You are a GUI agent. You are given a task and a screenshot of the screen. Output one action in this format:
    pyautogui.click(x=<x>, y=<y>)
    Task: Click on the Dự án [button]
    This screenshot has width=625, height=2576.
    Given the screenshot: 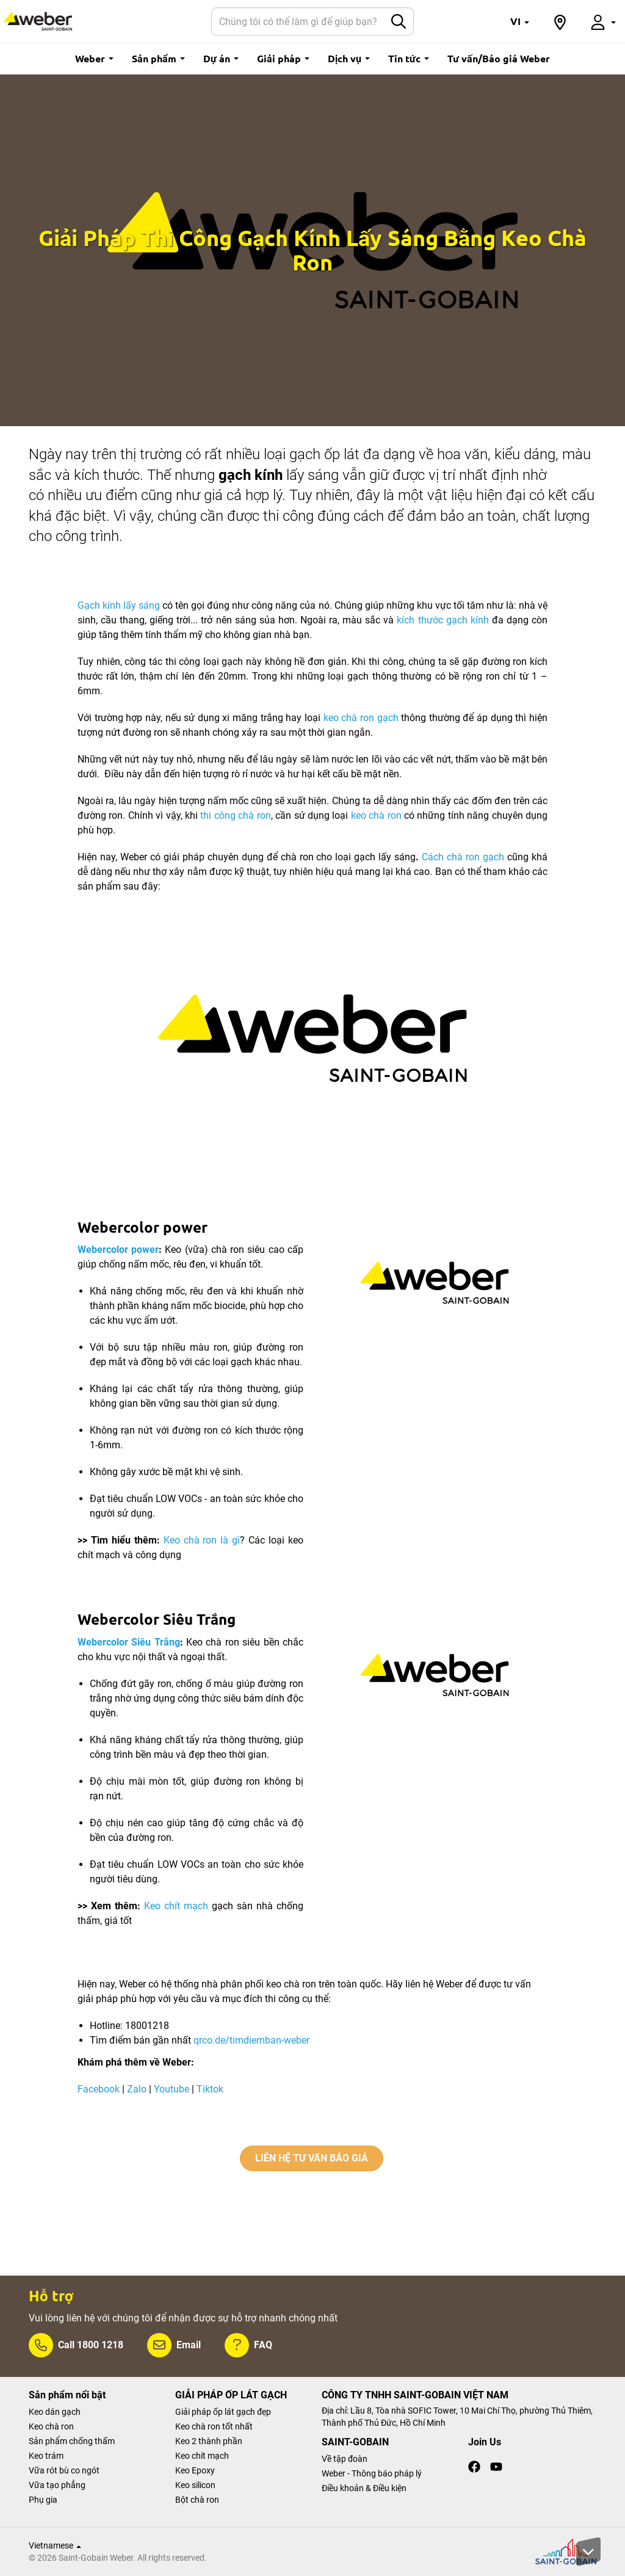 What is the action you would take?
    pyautogui.click(x=221, y=58)
    